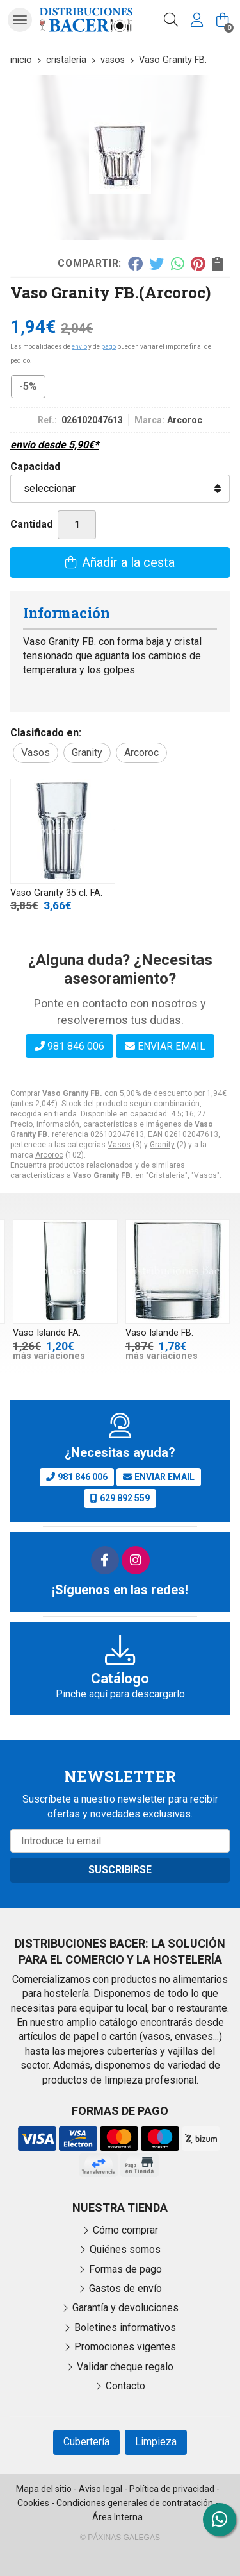 This screenshot has width=240, height=2576. Describe the element at coordinates (44, 2489) in the screenshot. I see `Mapa del sitio` at that location.